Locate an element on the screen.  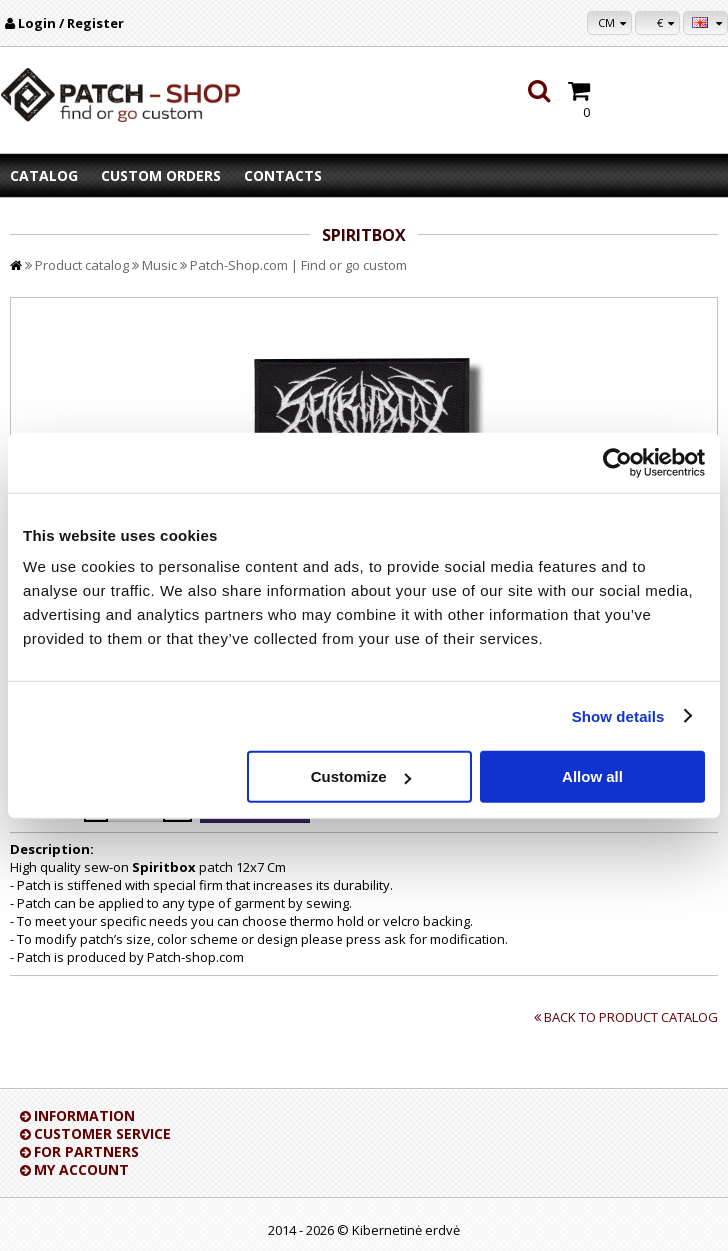
Kibernetinė erdvė is located at coordinates (406, 1230).